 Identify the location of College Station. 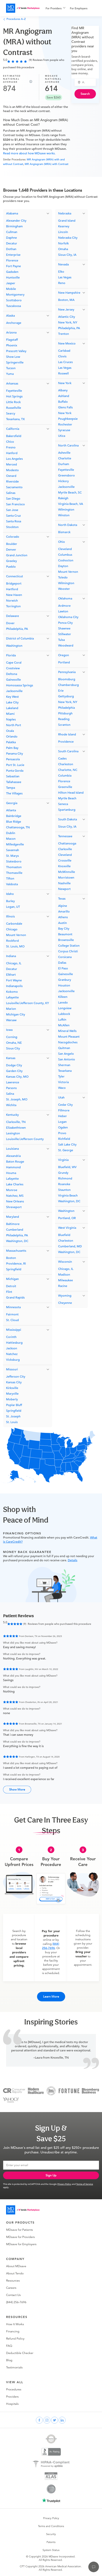
(69, 946).